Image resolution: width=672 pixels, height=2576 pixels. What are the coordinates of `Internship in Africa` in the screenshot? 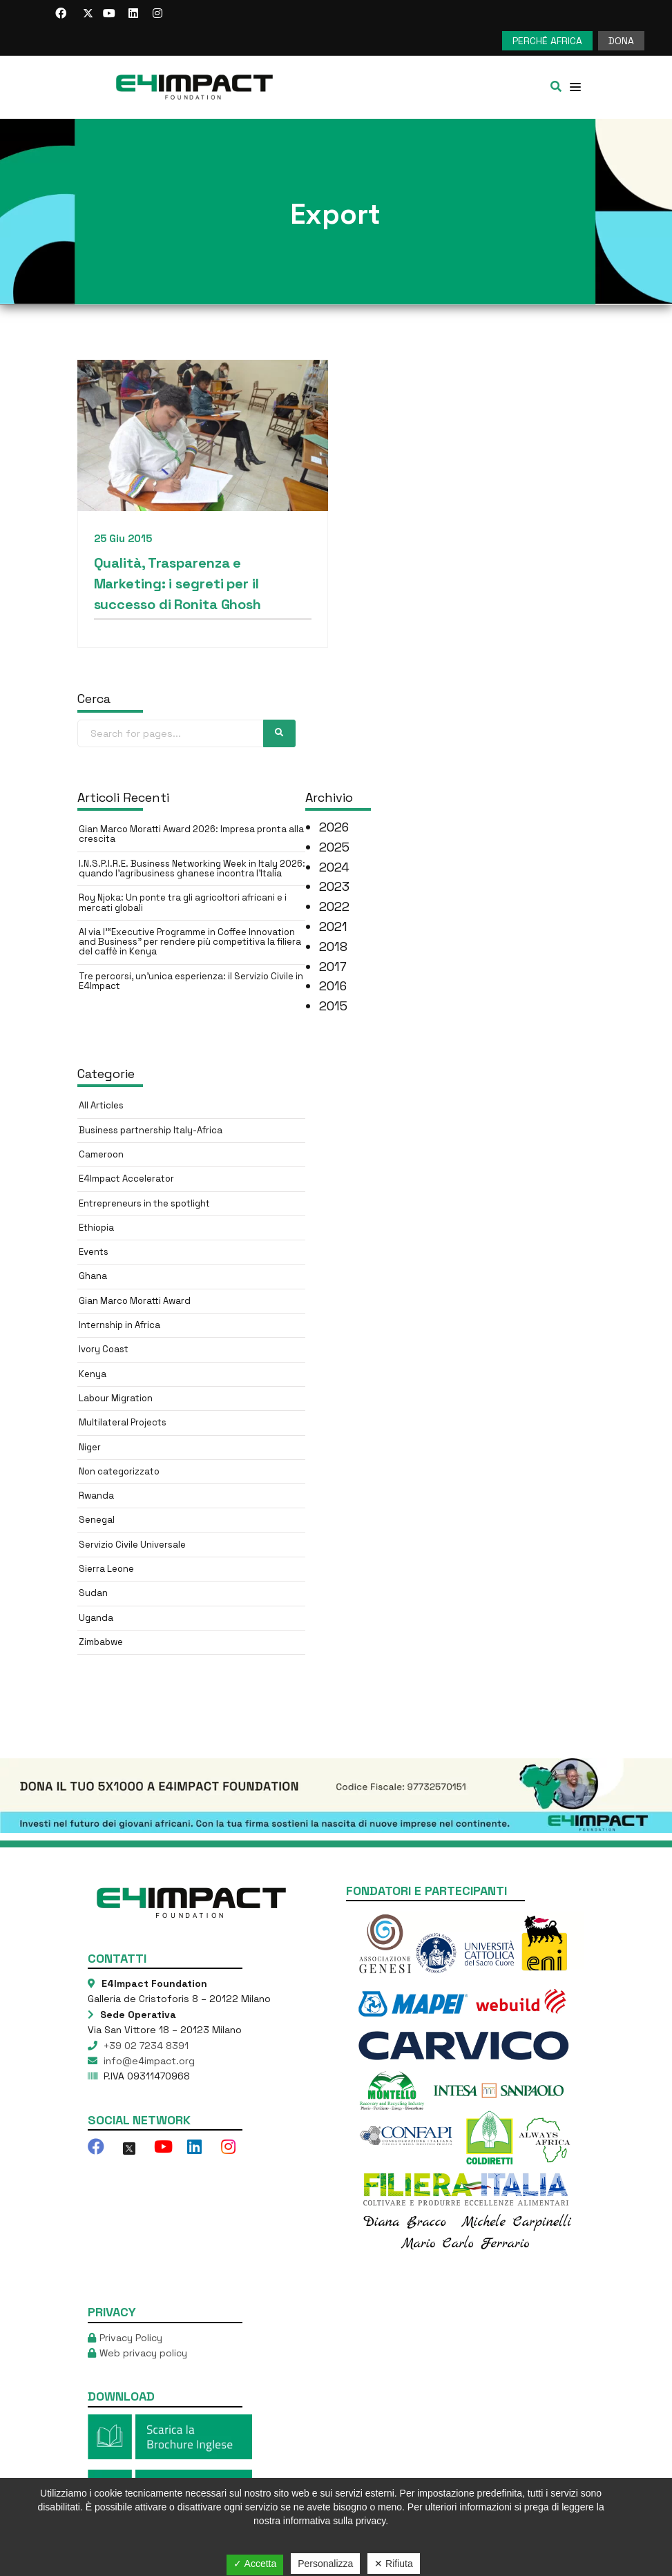 It's located at (119, 1325).